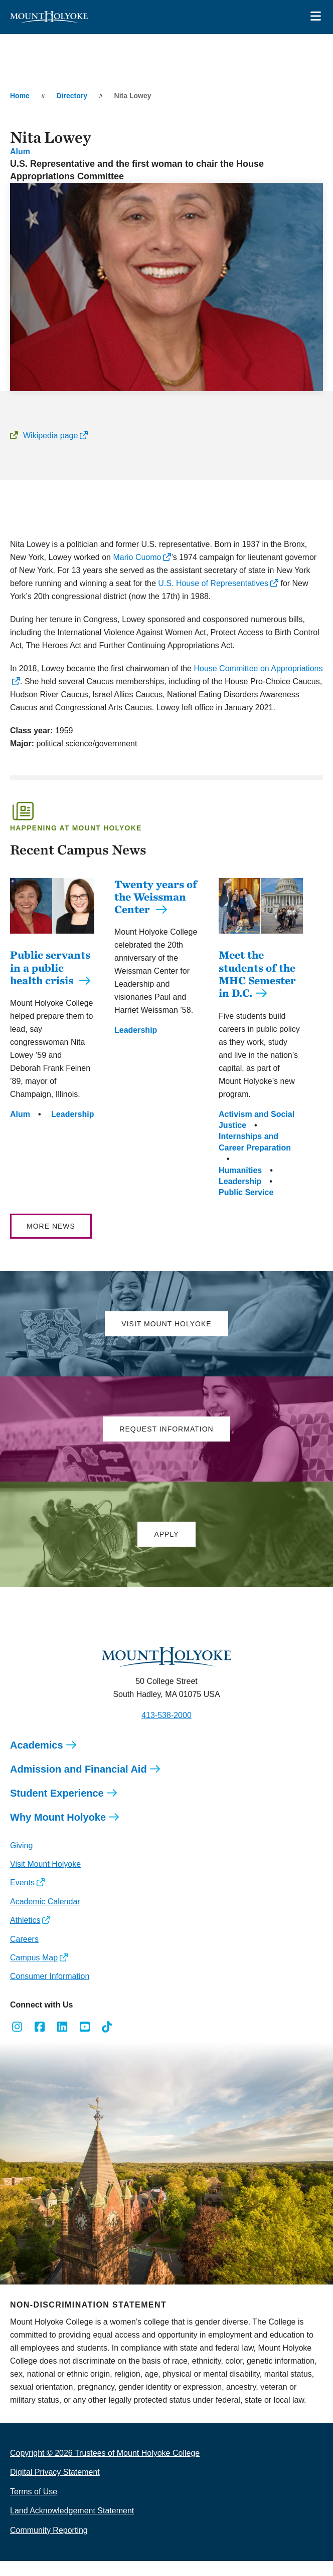  What do you see at coordinates (72, 1129) in the screenshot?
I see `Leadership` at bounding box center [72, 1129].